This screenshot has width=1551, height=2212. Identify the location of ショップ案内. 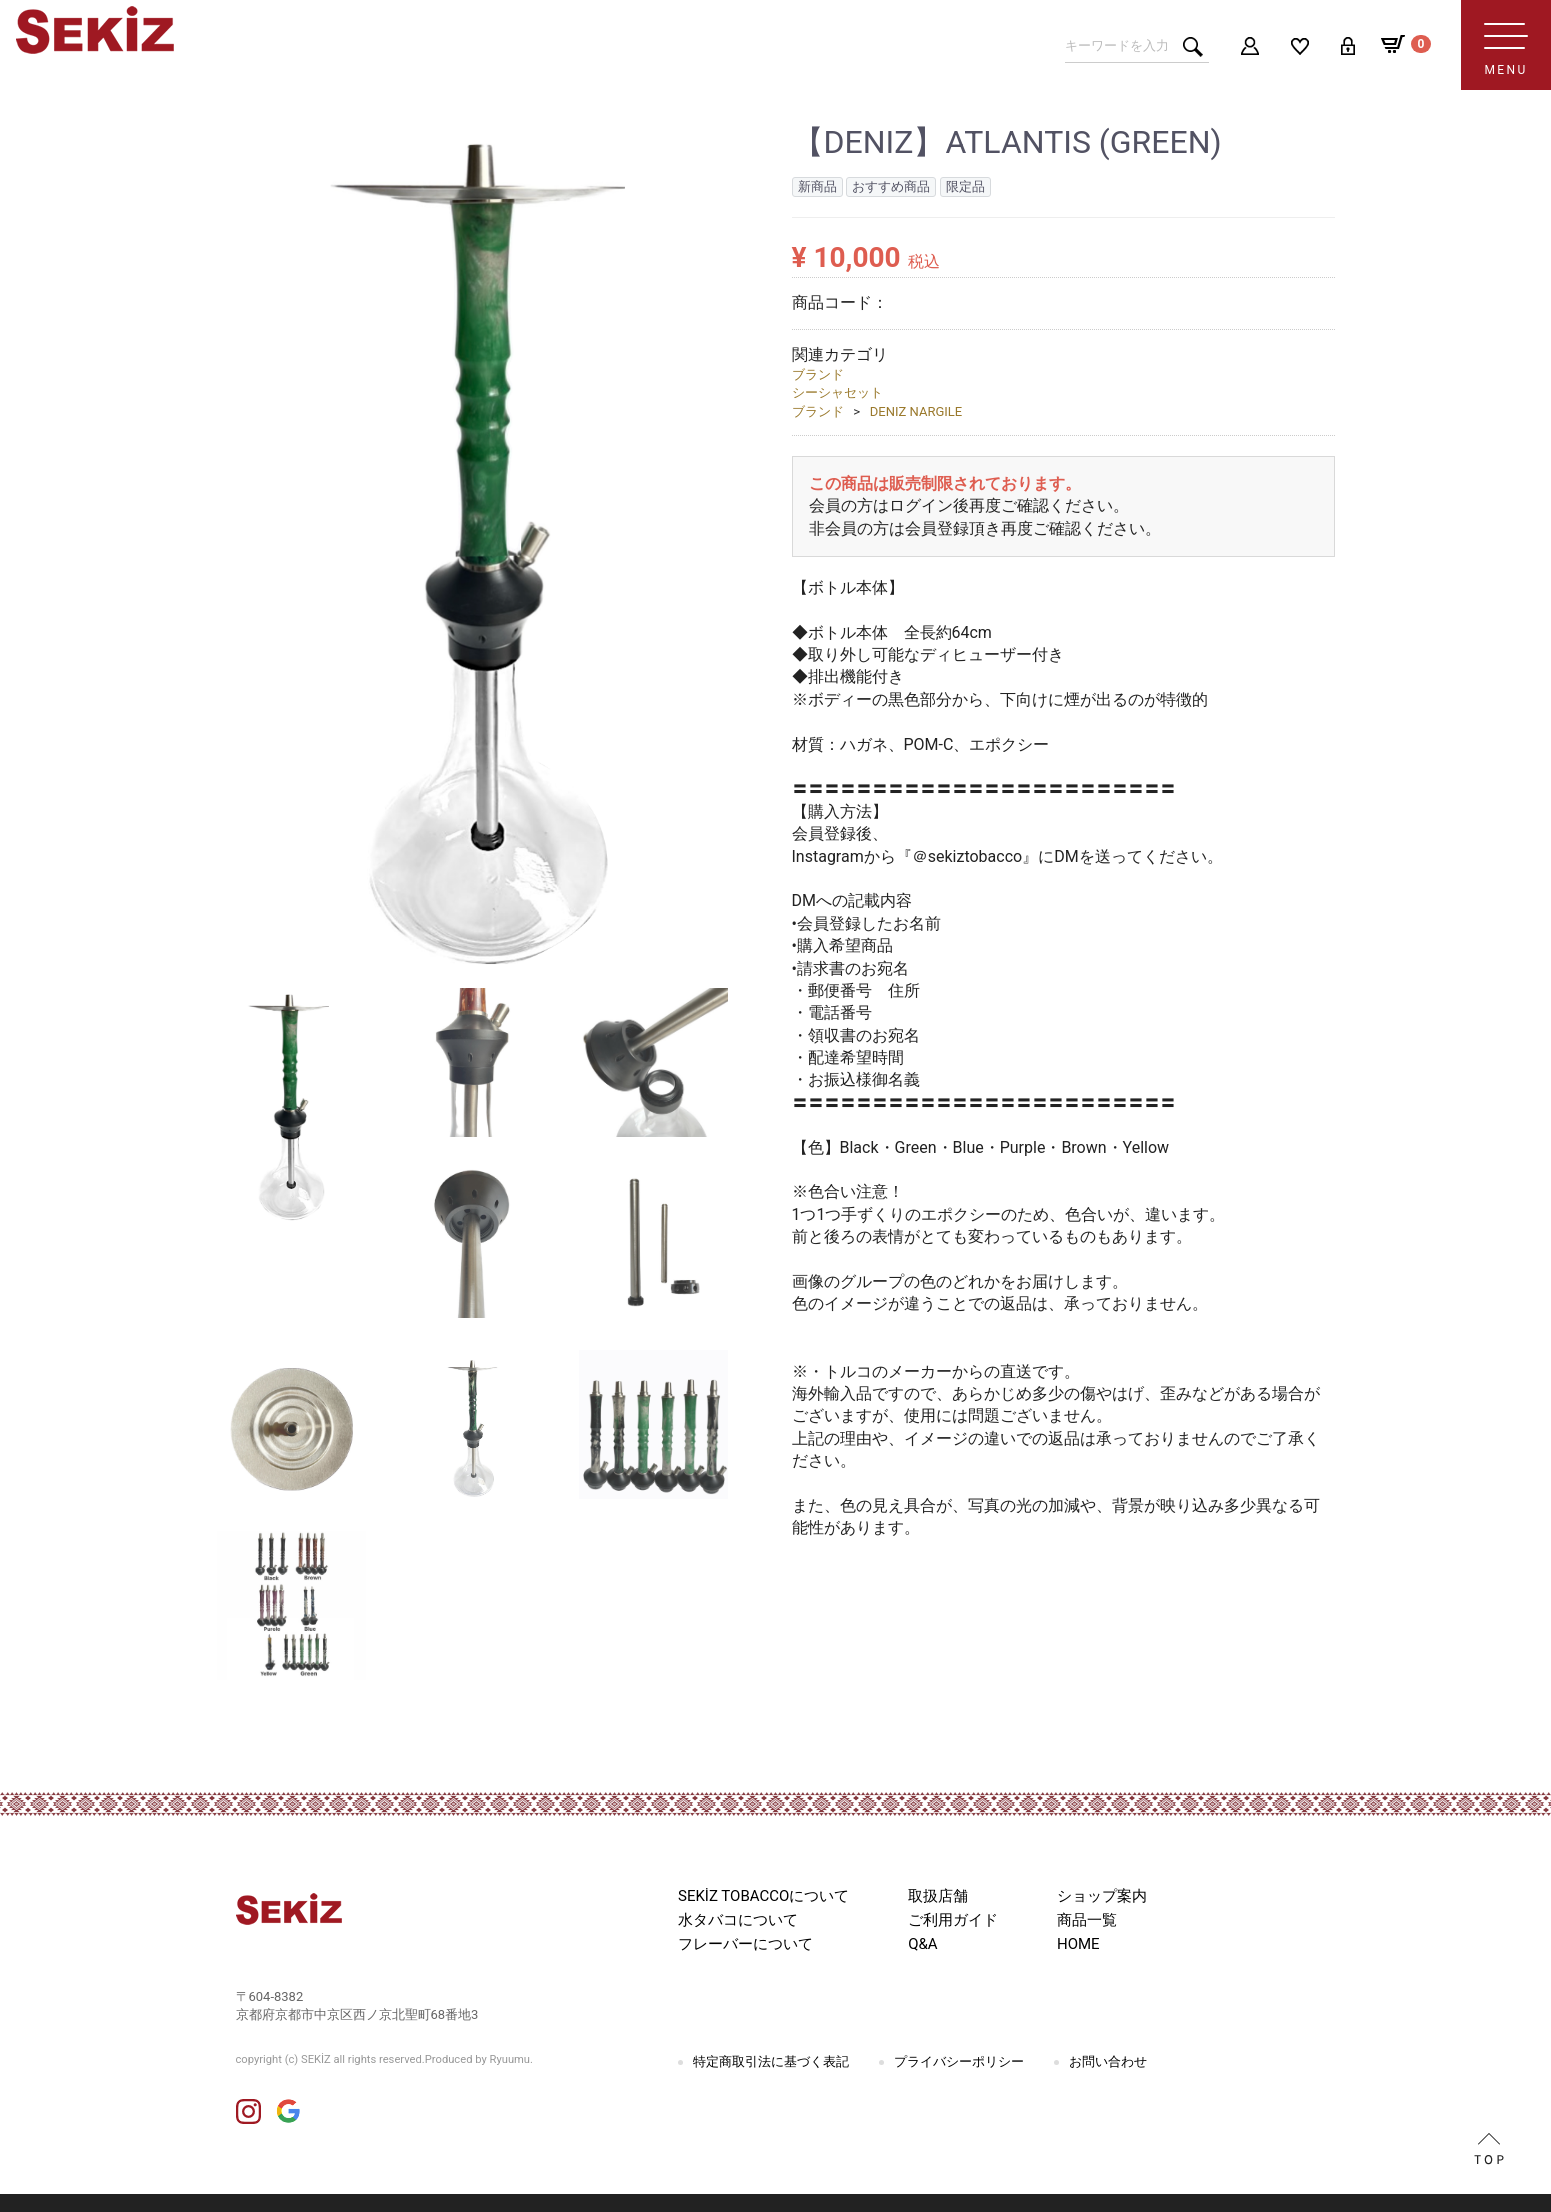
(1102, 1896).